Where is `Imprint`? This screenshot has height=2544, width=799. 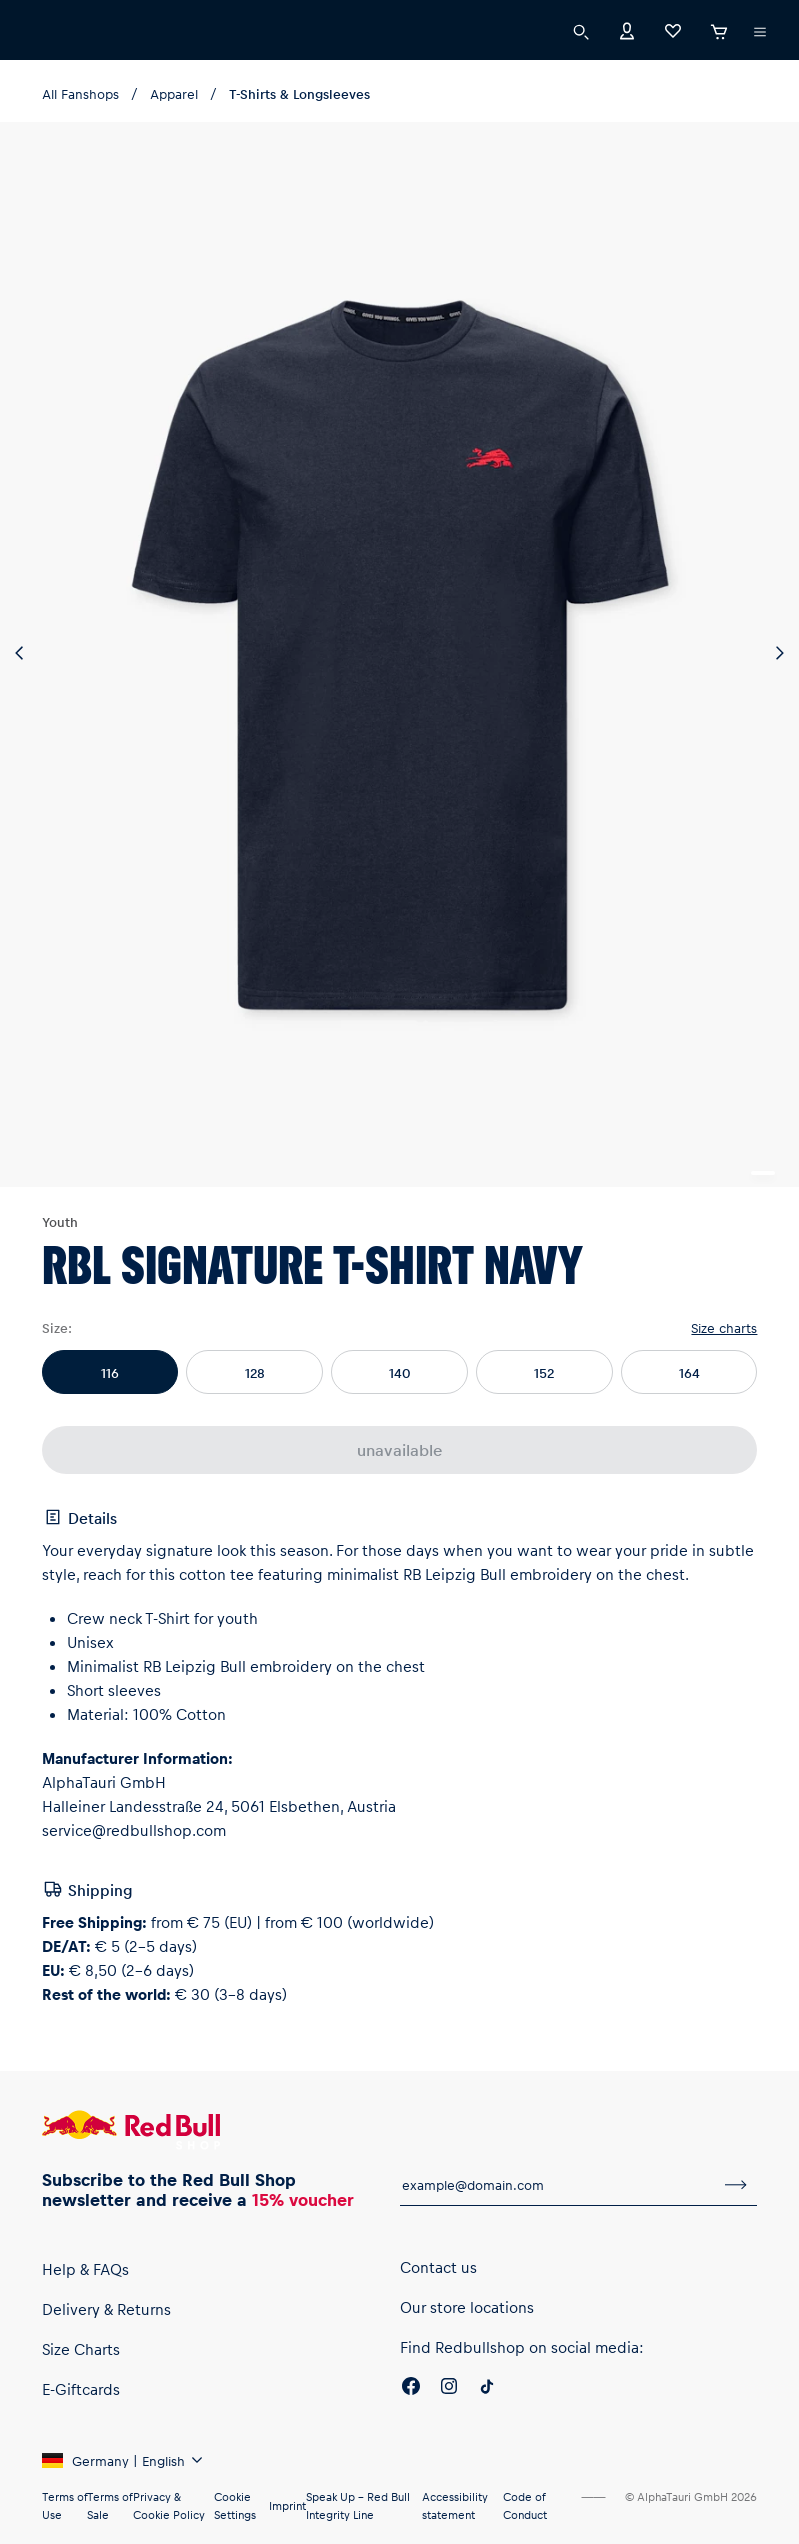
Imprint is located at coordinates (287, 2505).